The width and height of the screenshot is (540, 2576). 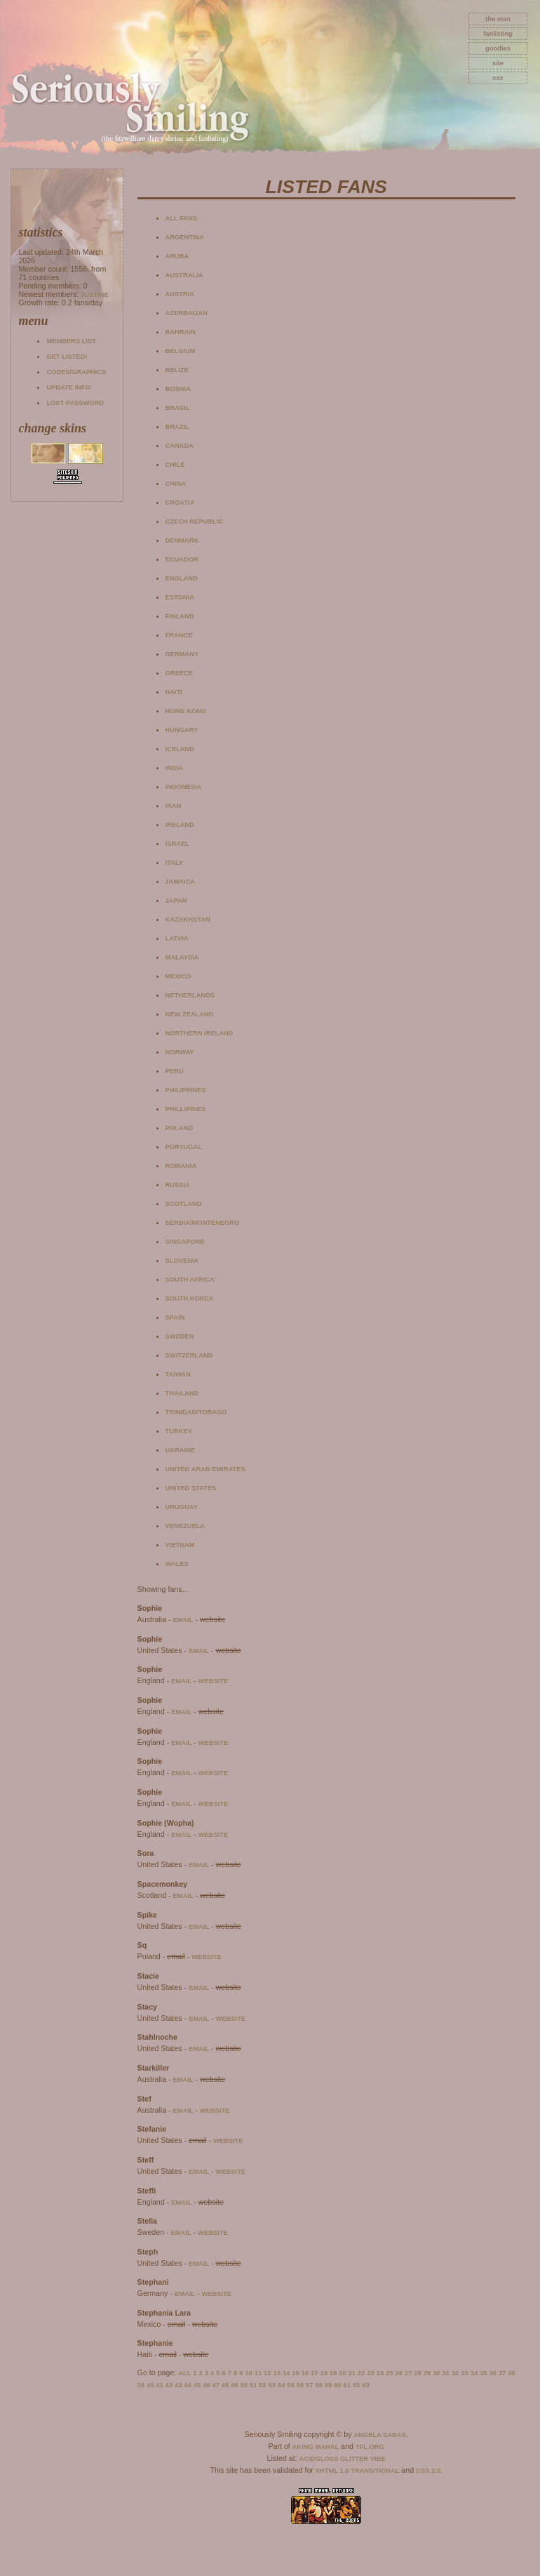 What do you see at coordinates (318, 2458) in the screenshot?
I see `AcidGloss` at bounding box center [318, 2458].